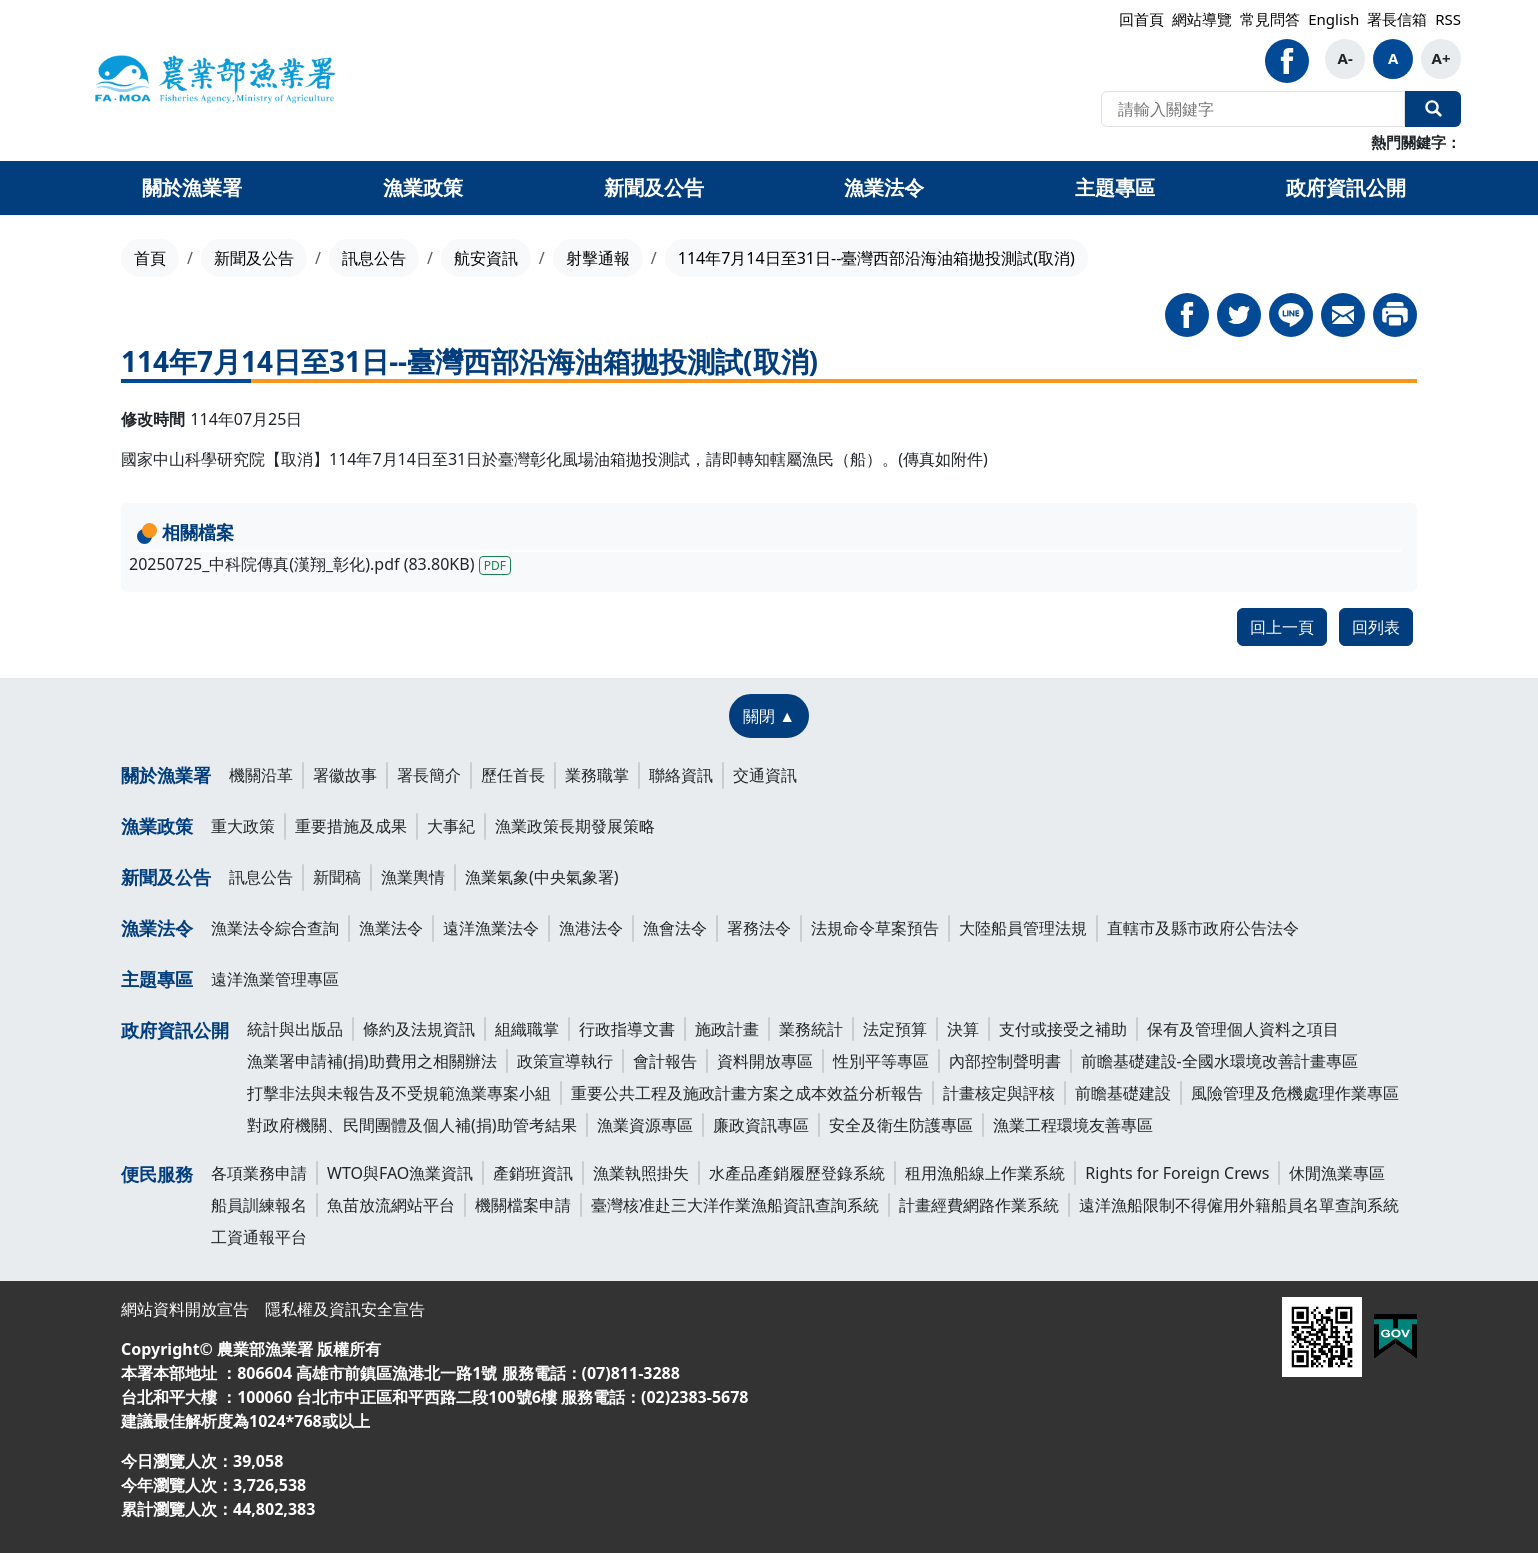 The height and width of the screenshot is (1553, 1538). I want to click on 安全及衛生防護專區, so click(901, 1125).